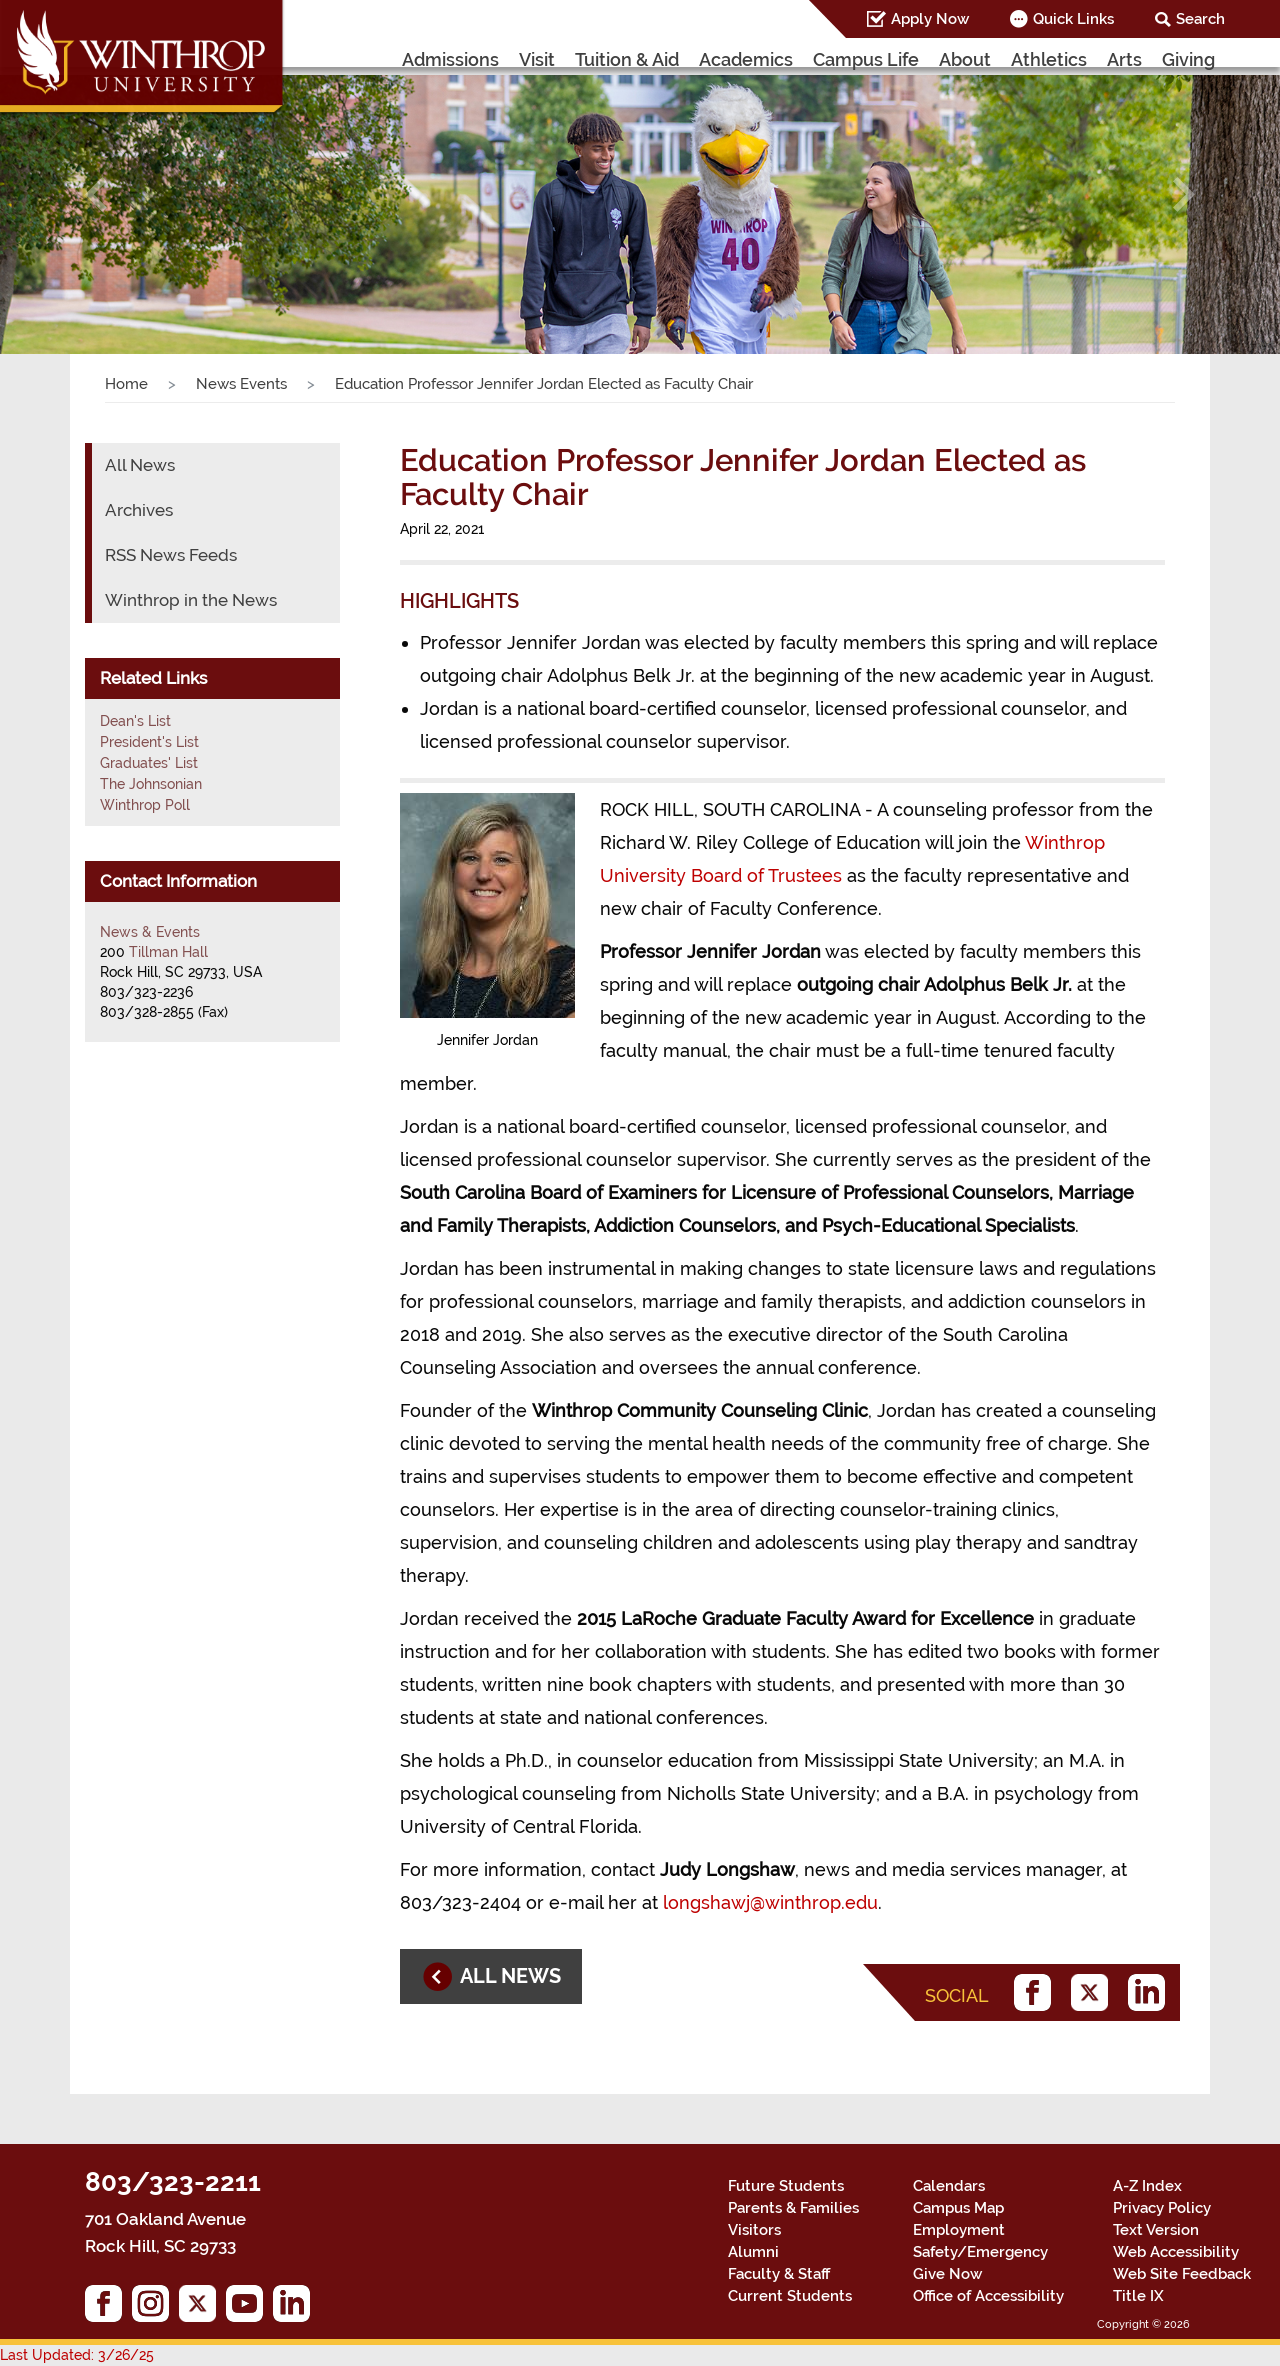  What do you see at coordinates (1049, 59) in the screenshot?
I see `Athletics` at bounding box center [1049, 59].